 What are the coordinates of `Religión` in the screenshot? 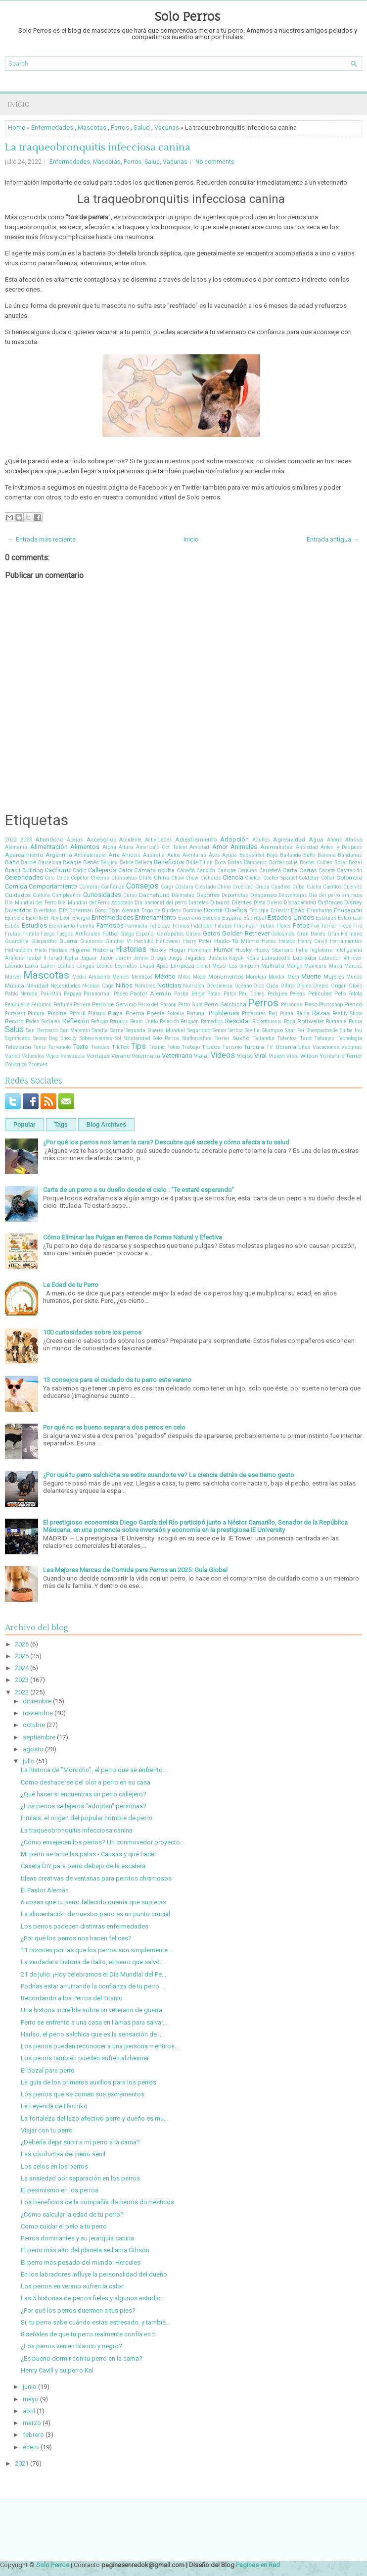 It's located at (190, 1021).